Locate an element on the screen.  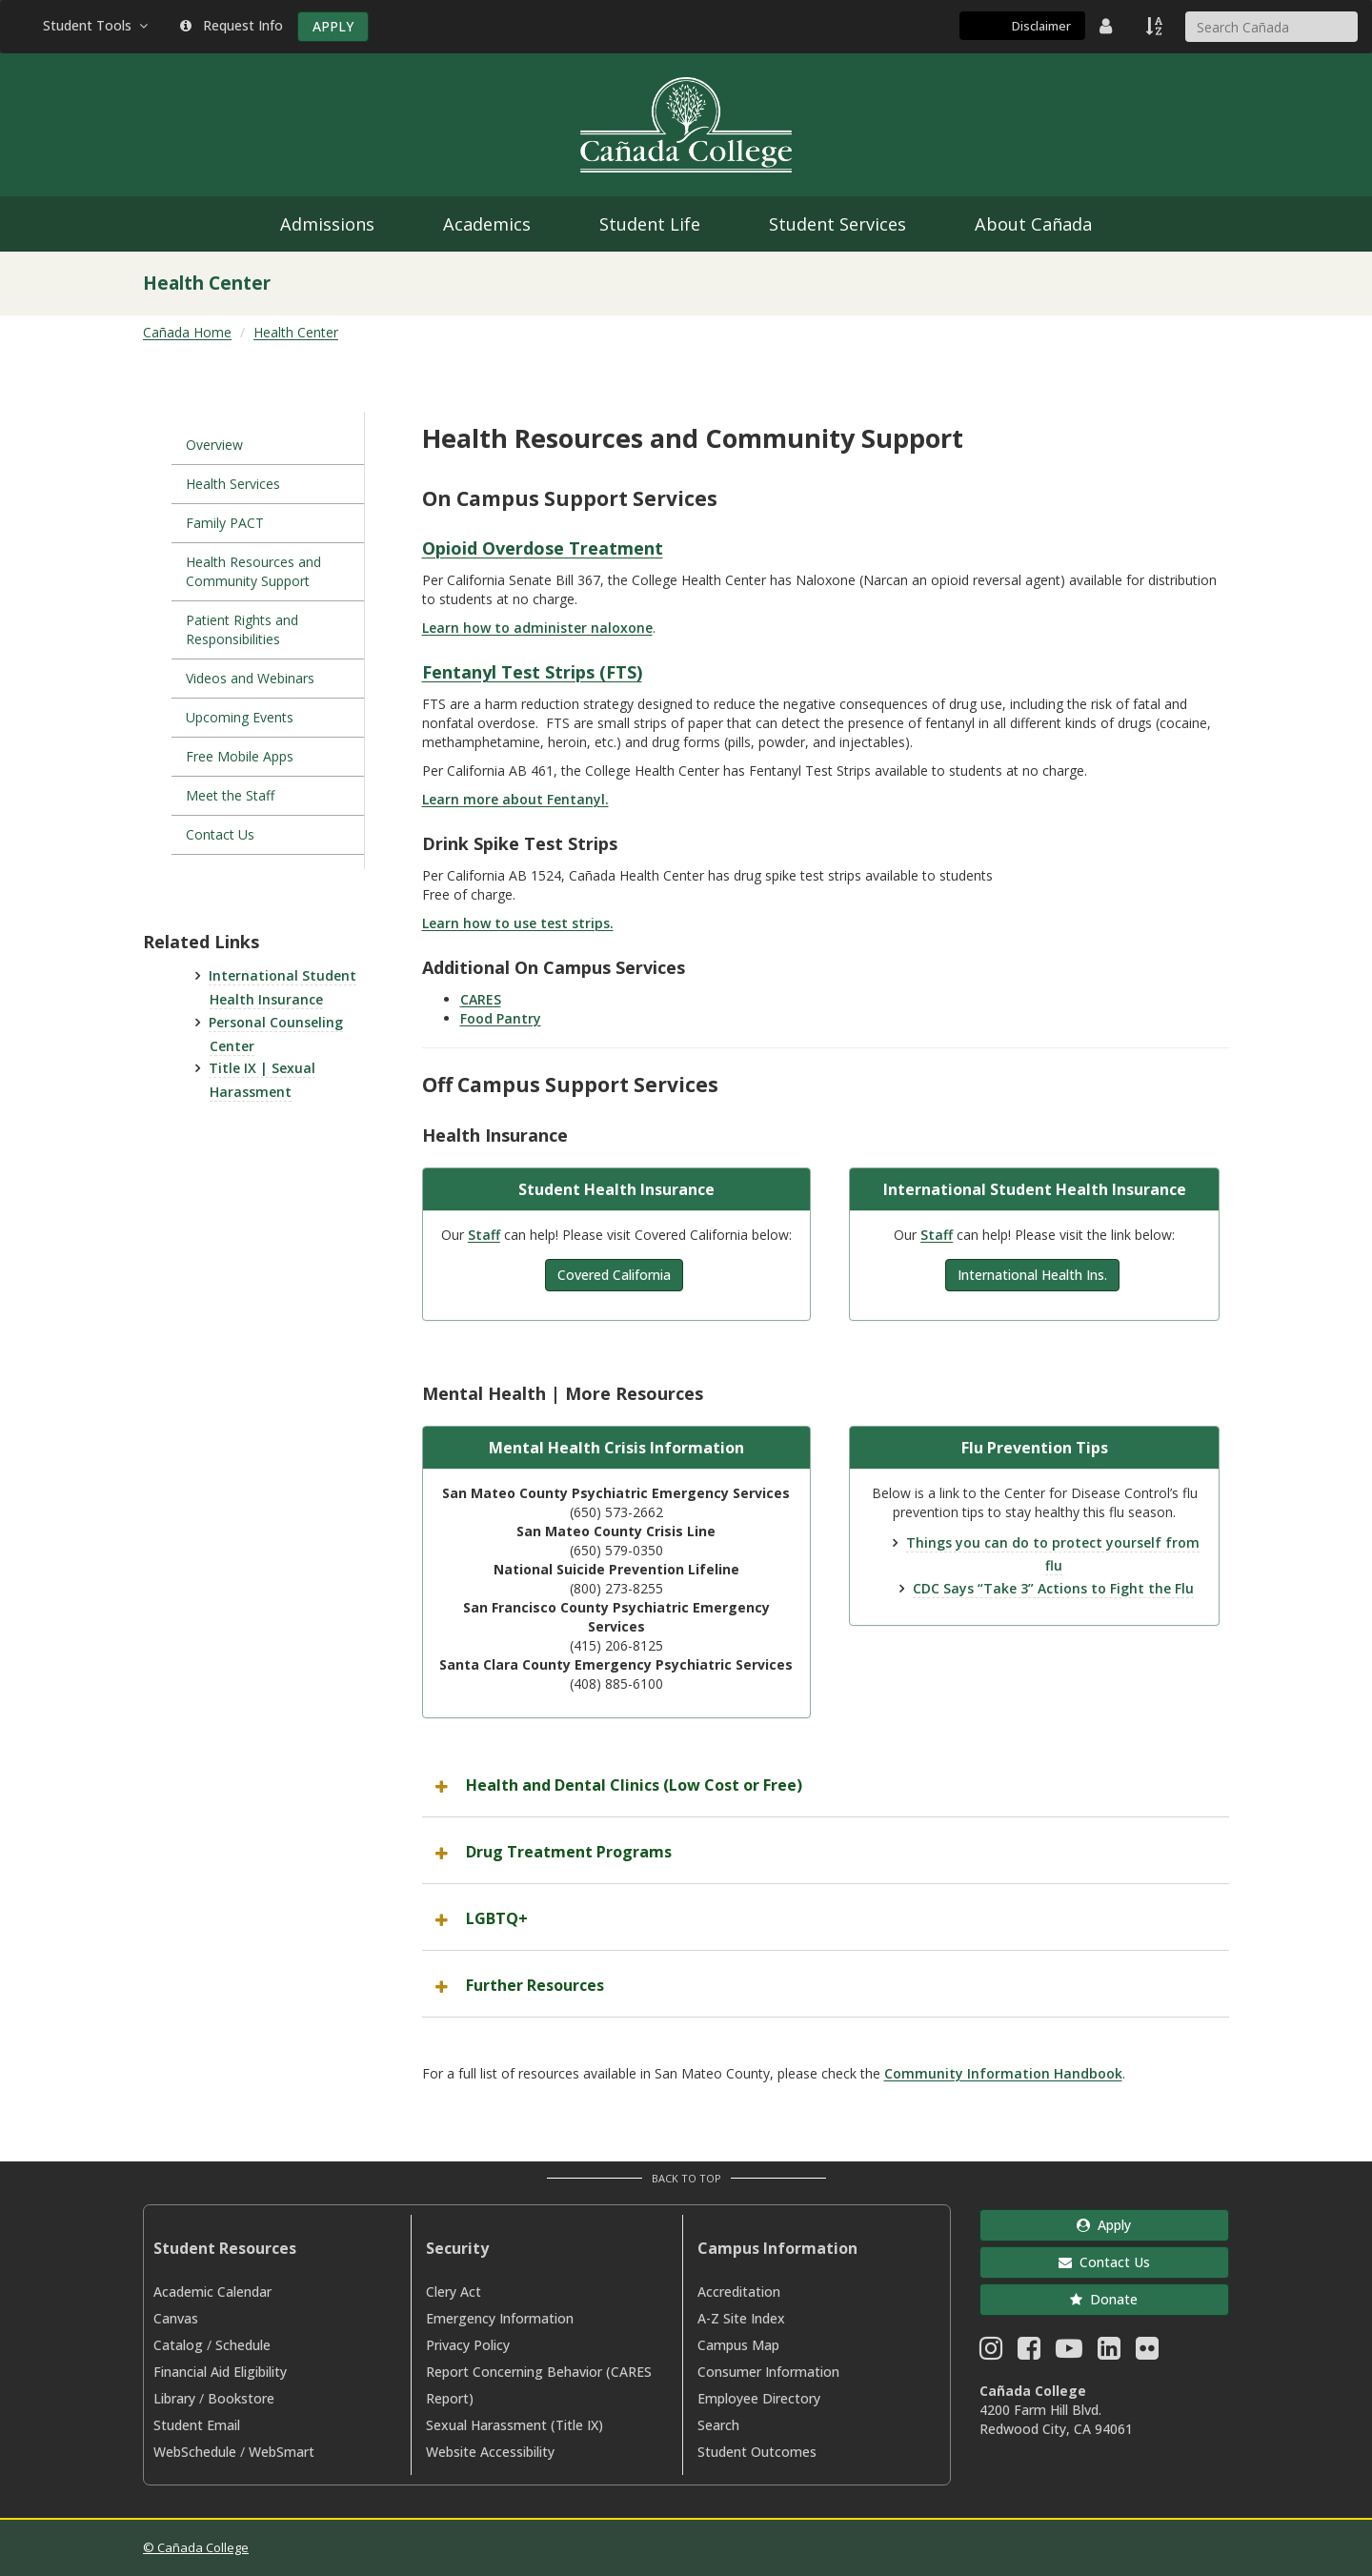
Videos and Webinars is located at coordinates (250, 678).